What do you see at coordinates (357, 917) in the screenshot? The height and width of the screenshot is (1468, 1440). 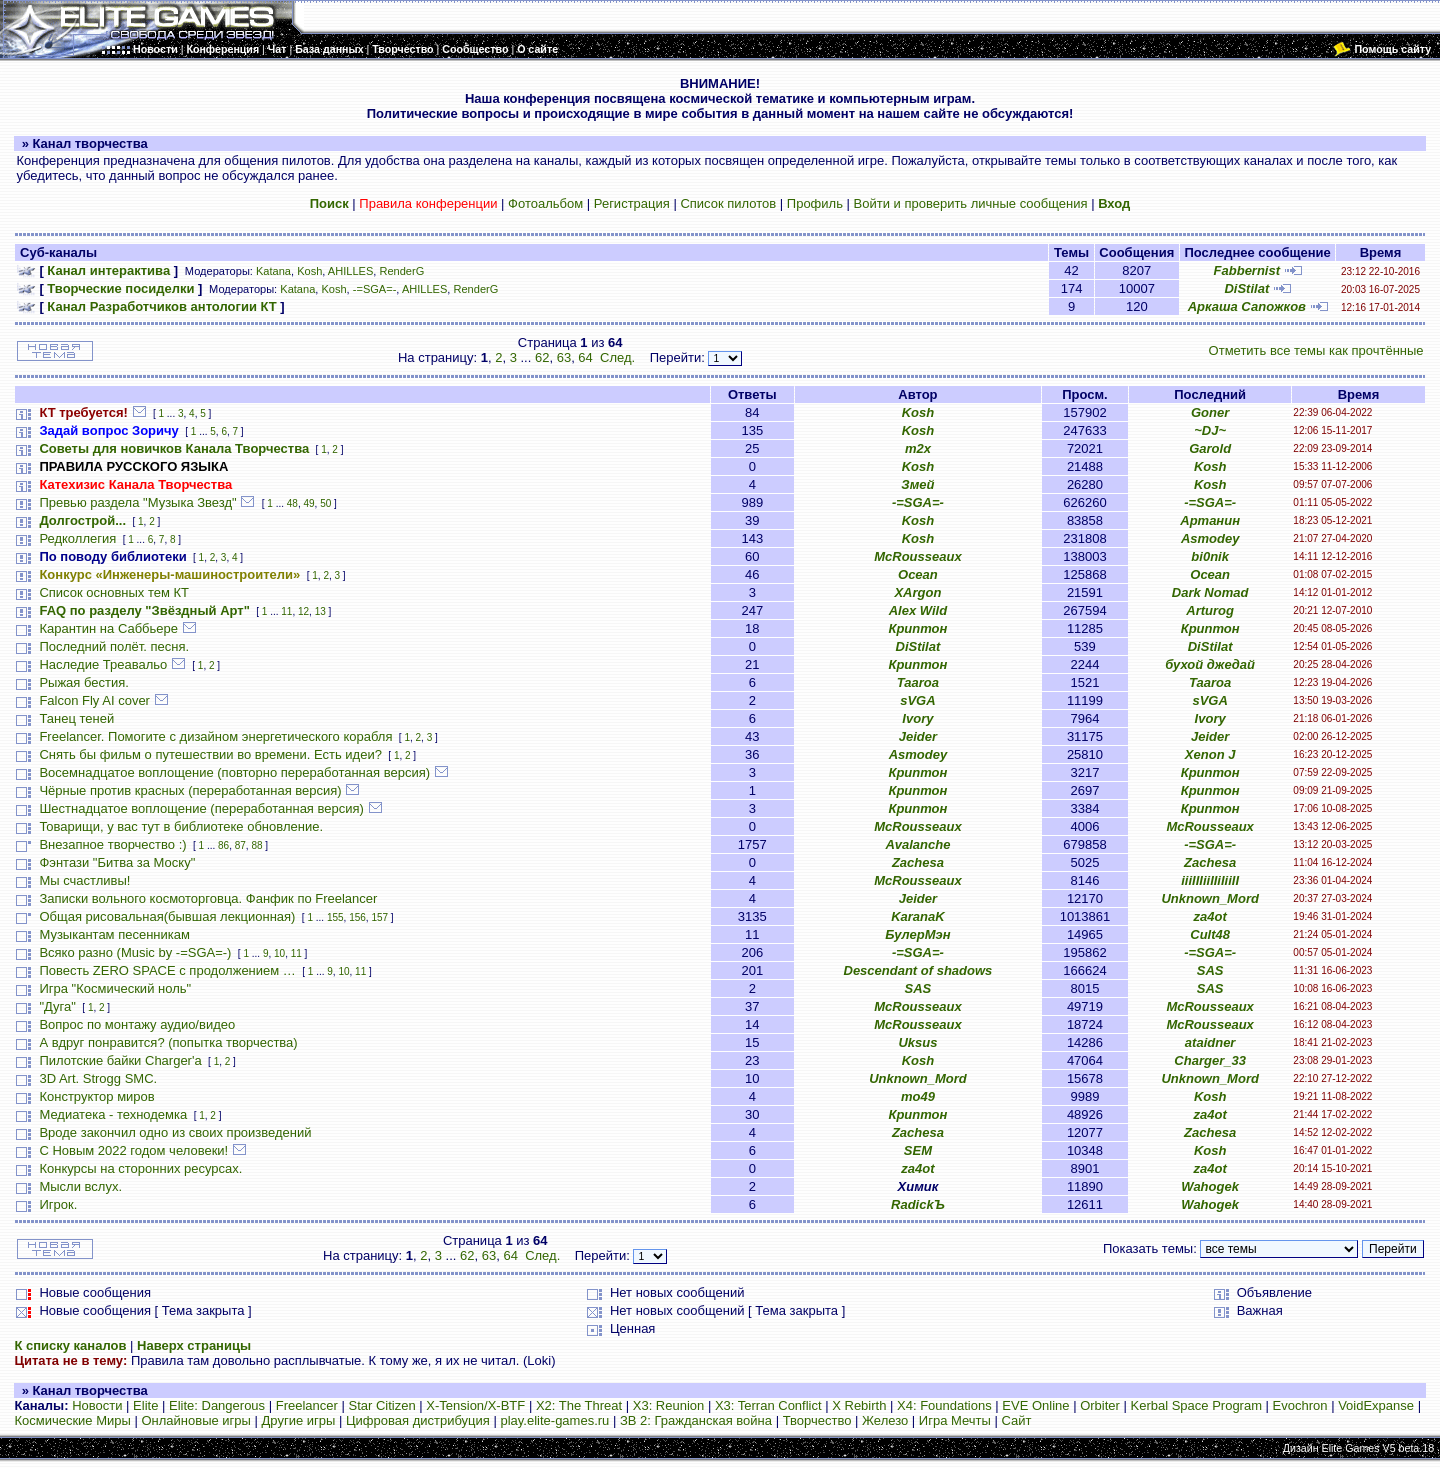 I see `156` at bounding box center [357, 917].